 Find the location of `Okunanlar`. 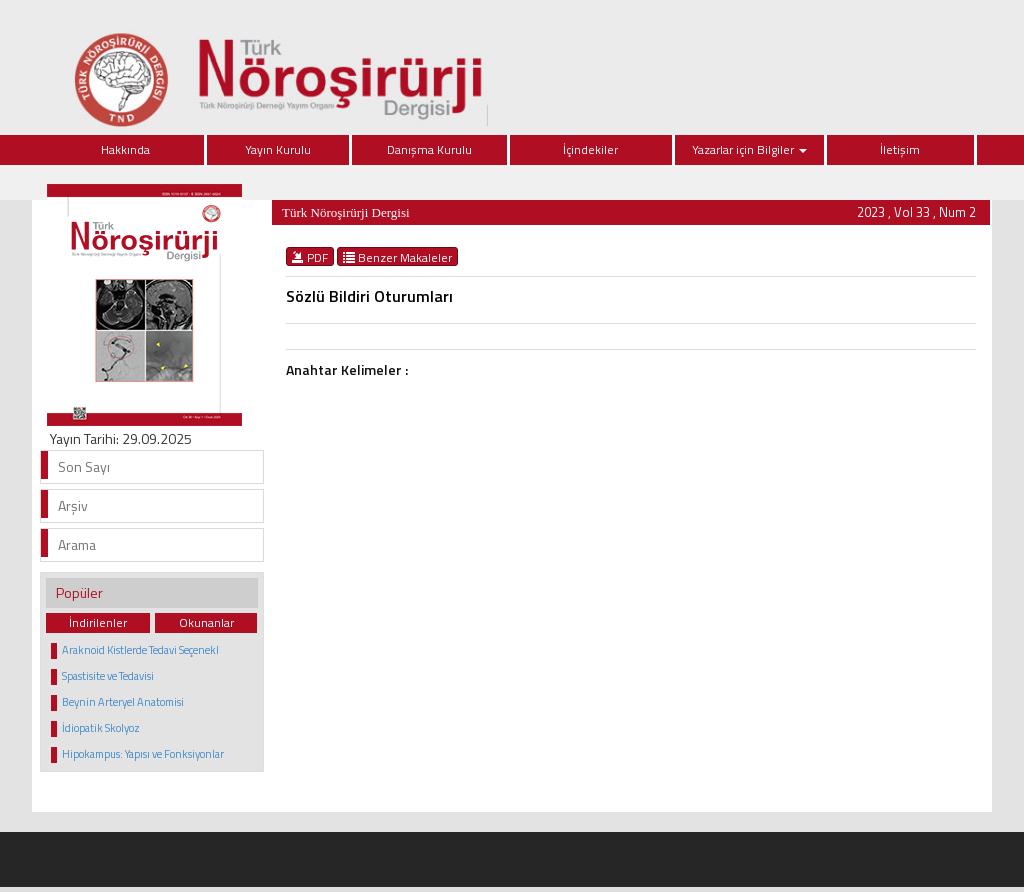

Okunanlar is located at coordinates (206, 622).